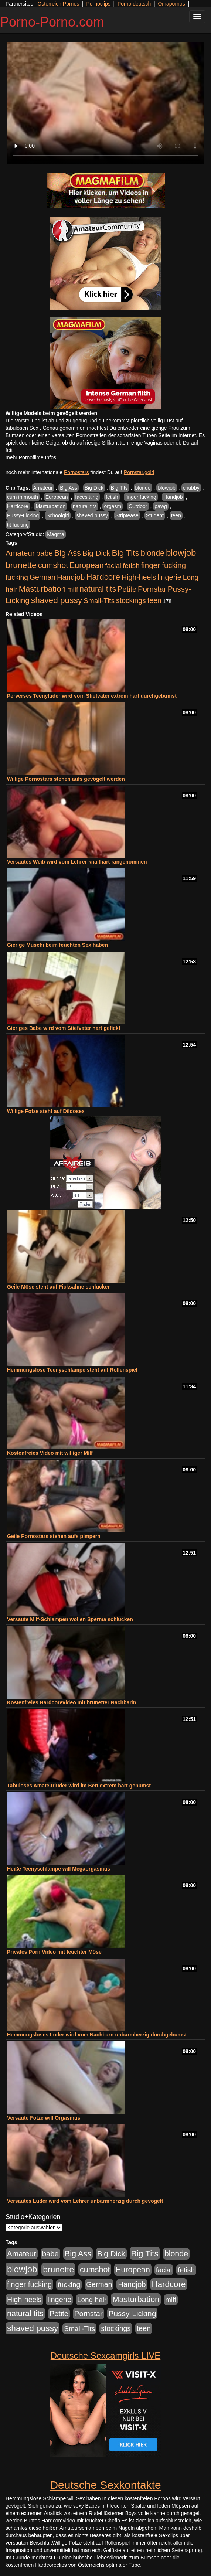  What do you see at coordinates (97, 589) in the screenshot?
I see `natural tits [natural tits (1.079 Einträge)]` at bounding box center [97, 589].